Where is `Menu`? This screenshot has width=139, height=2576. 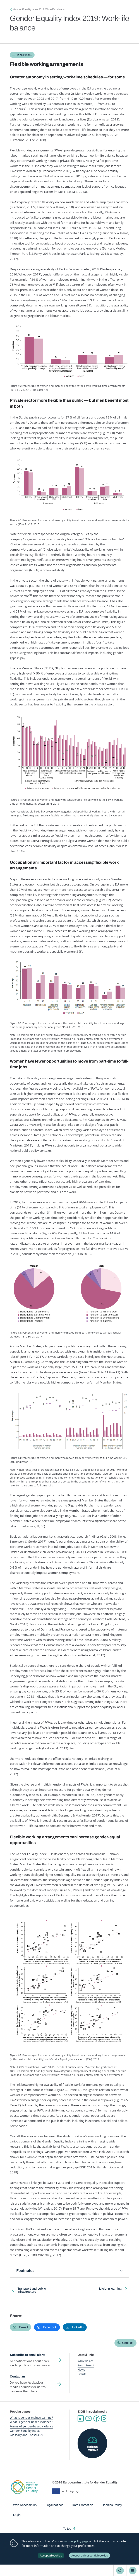 Menu is located at coordinates (133, 2570).